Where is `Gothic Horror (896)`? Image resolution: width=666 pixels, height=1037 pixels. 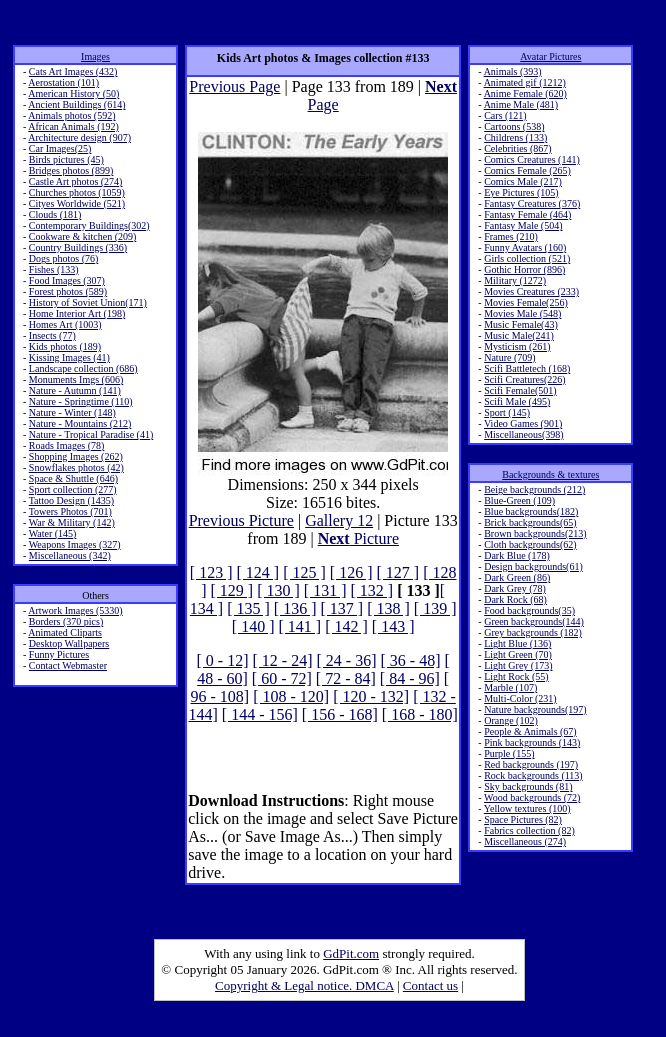 Gothic Horror (896) is located at coordinates (524, 269).